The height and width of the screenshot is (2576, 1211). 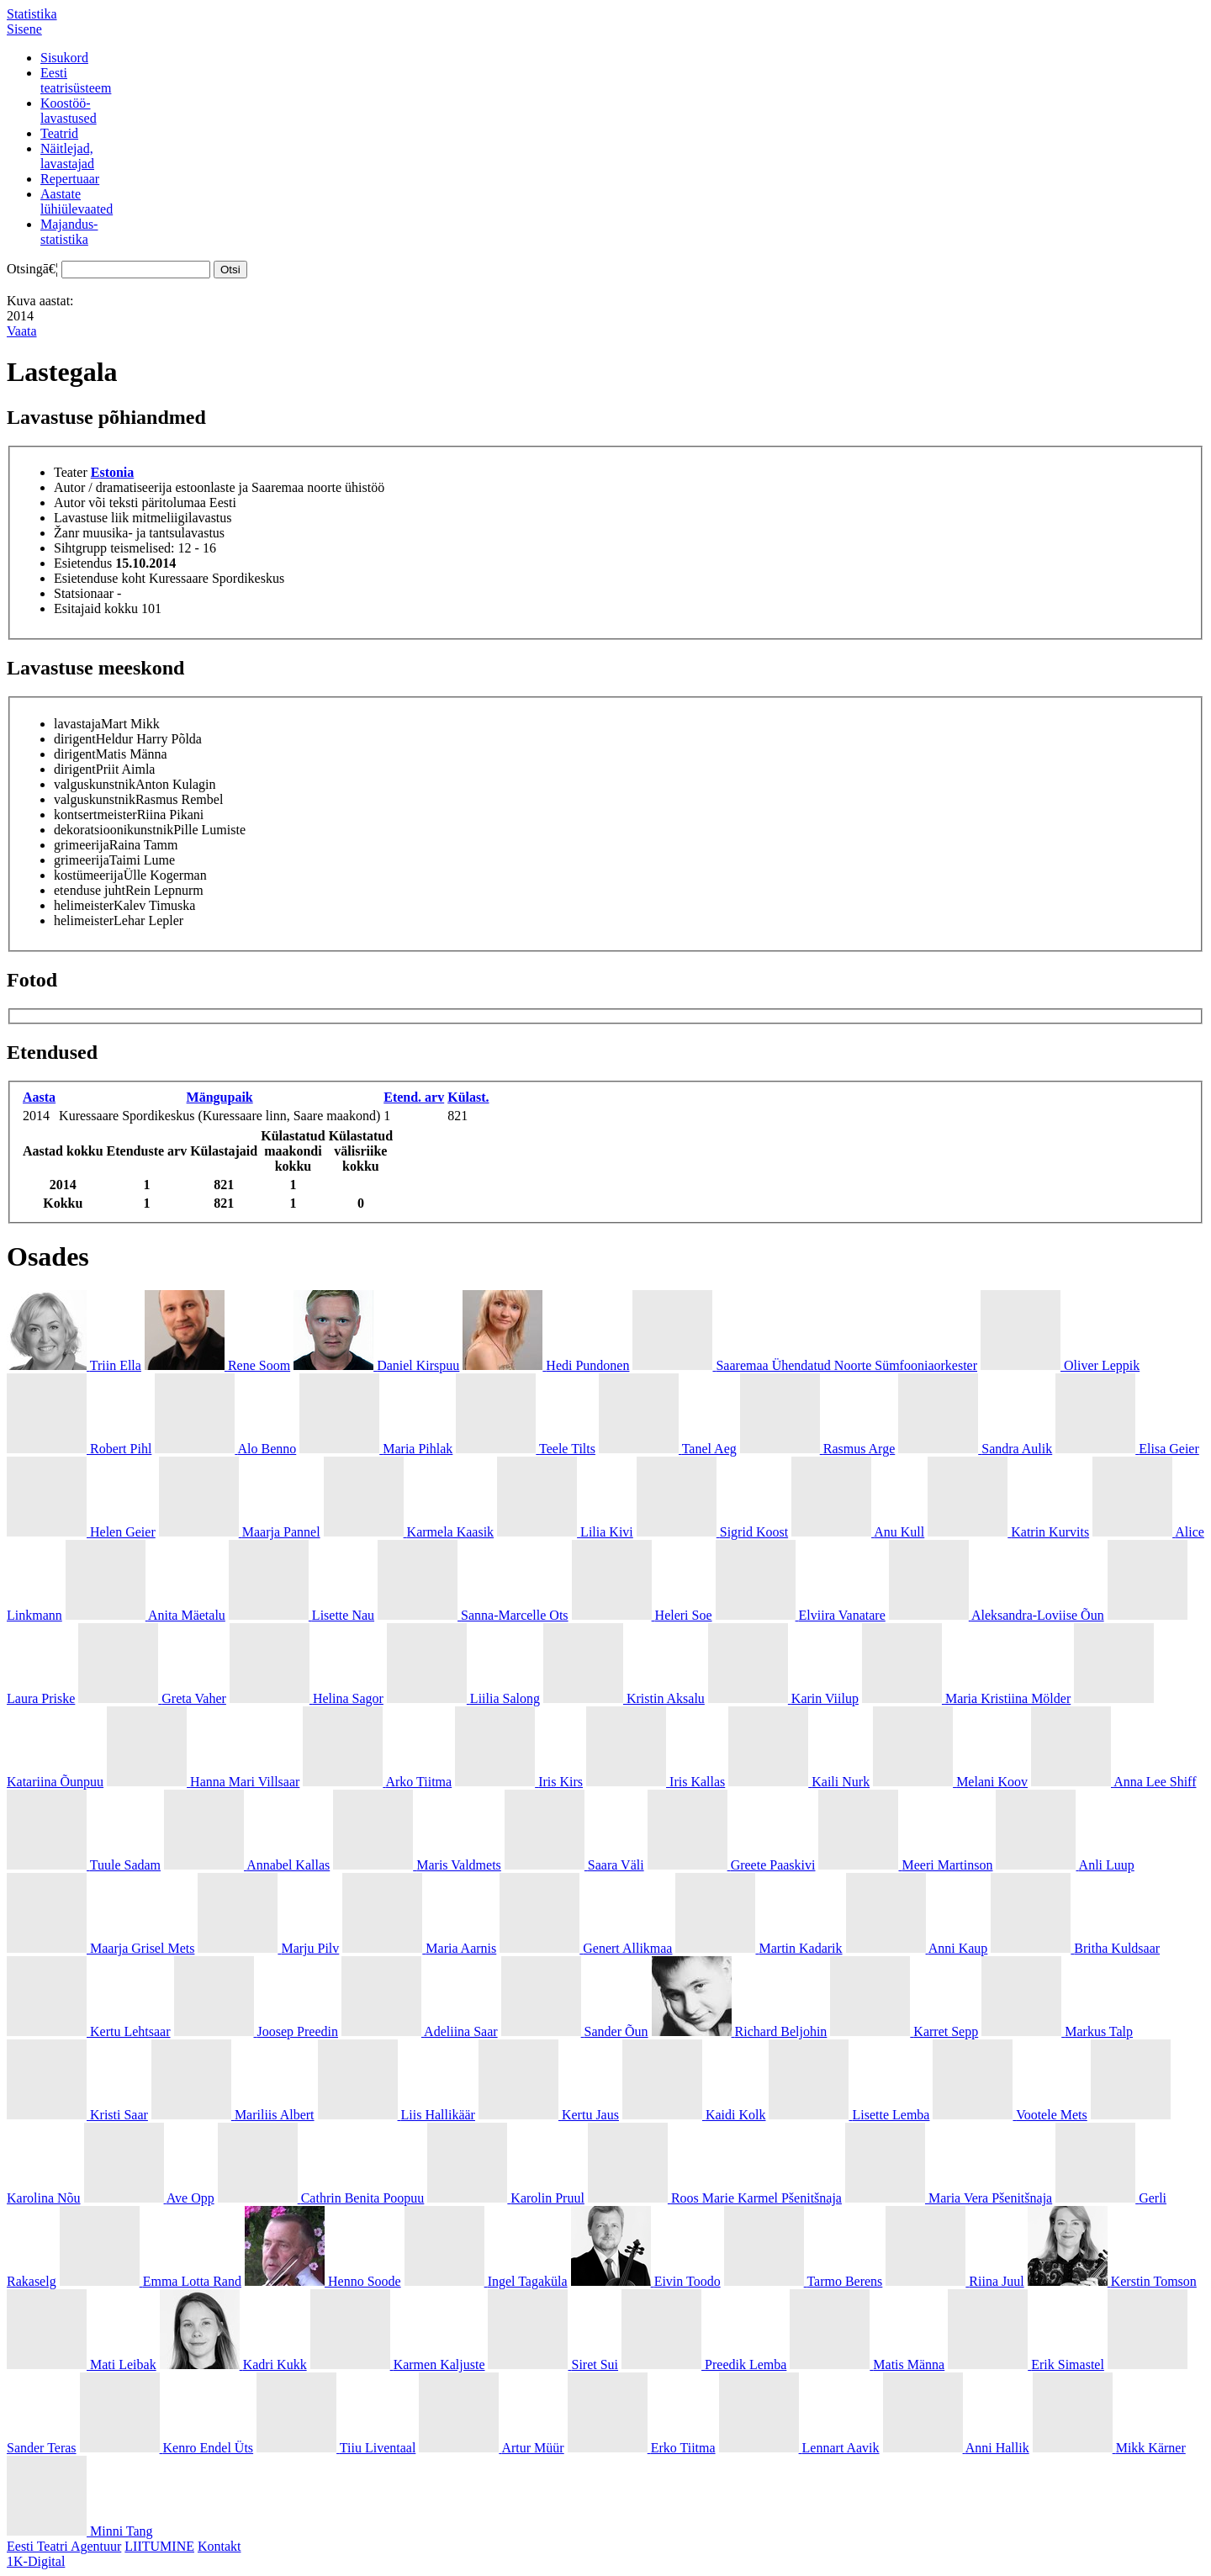 What do you see at coordinates (75, 80) in the screenshot?
I see `Eestiteatrisüsteem` at bounding box center [75, 80].